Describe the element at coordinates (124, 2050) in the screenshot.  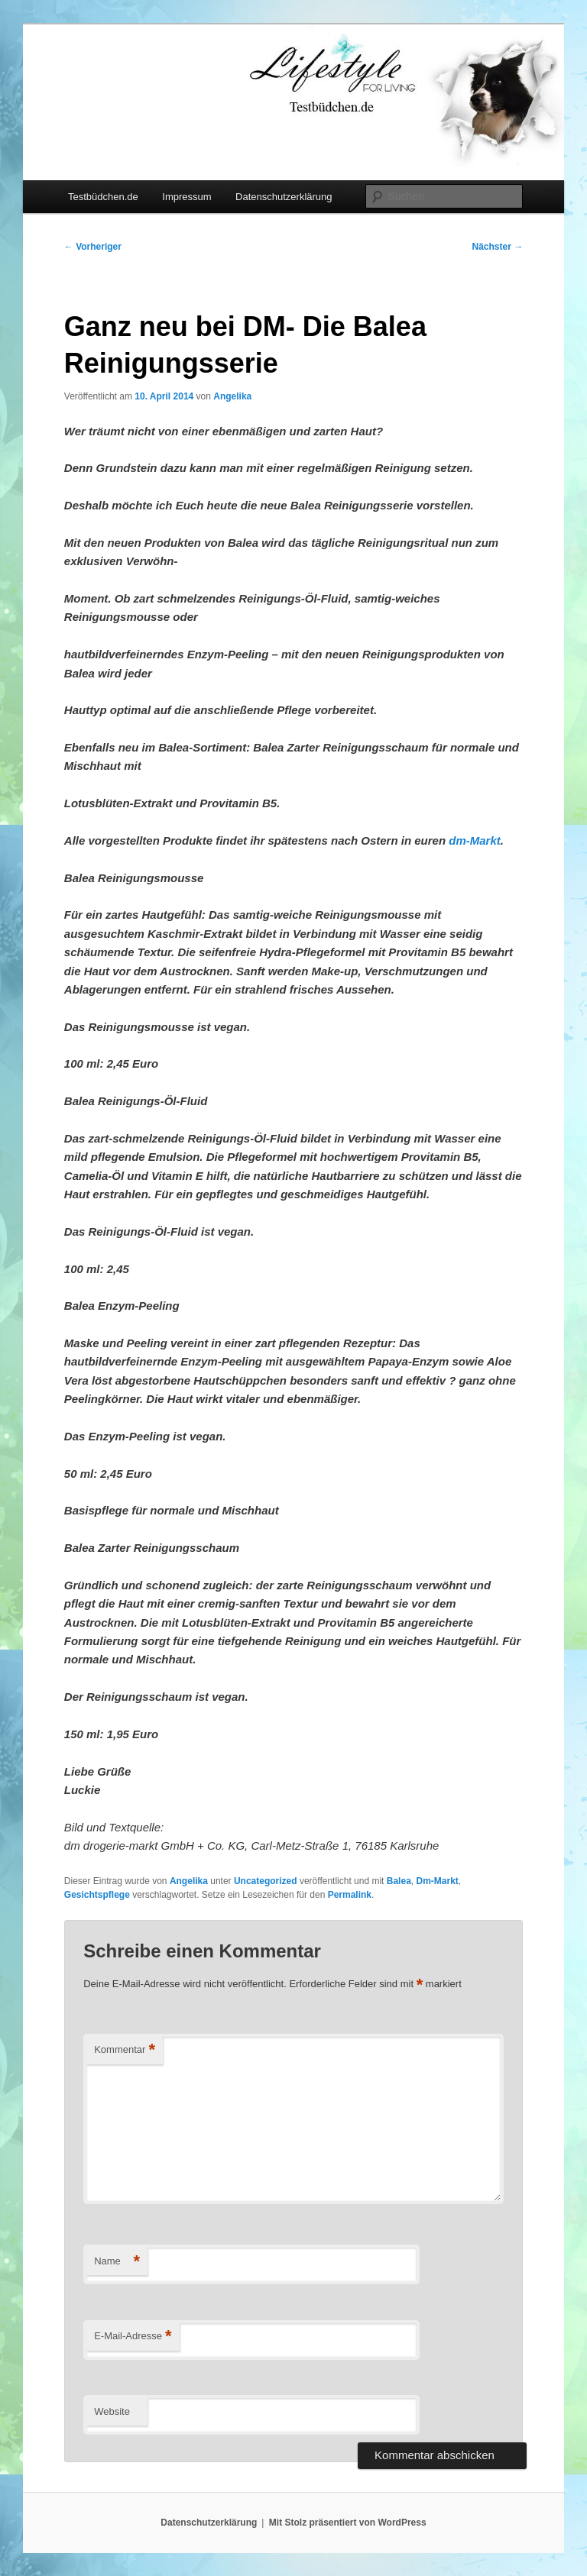
I see `Kommentar` at that location.